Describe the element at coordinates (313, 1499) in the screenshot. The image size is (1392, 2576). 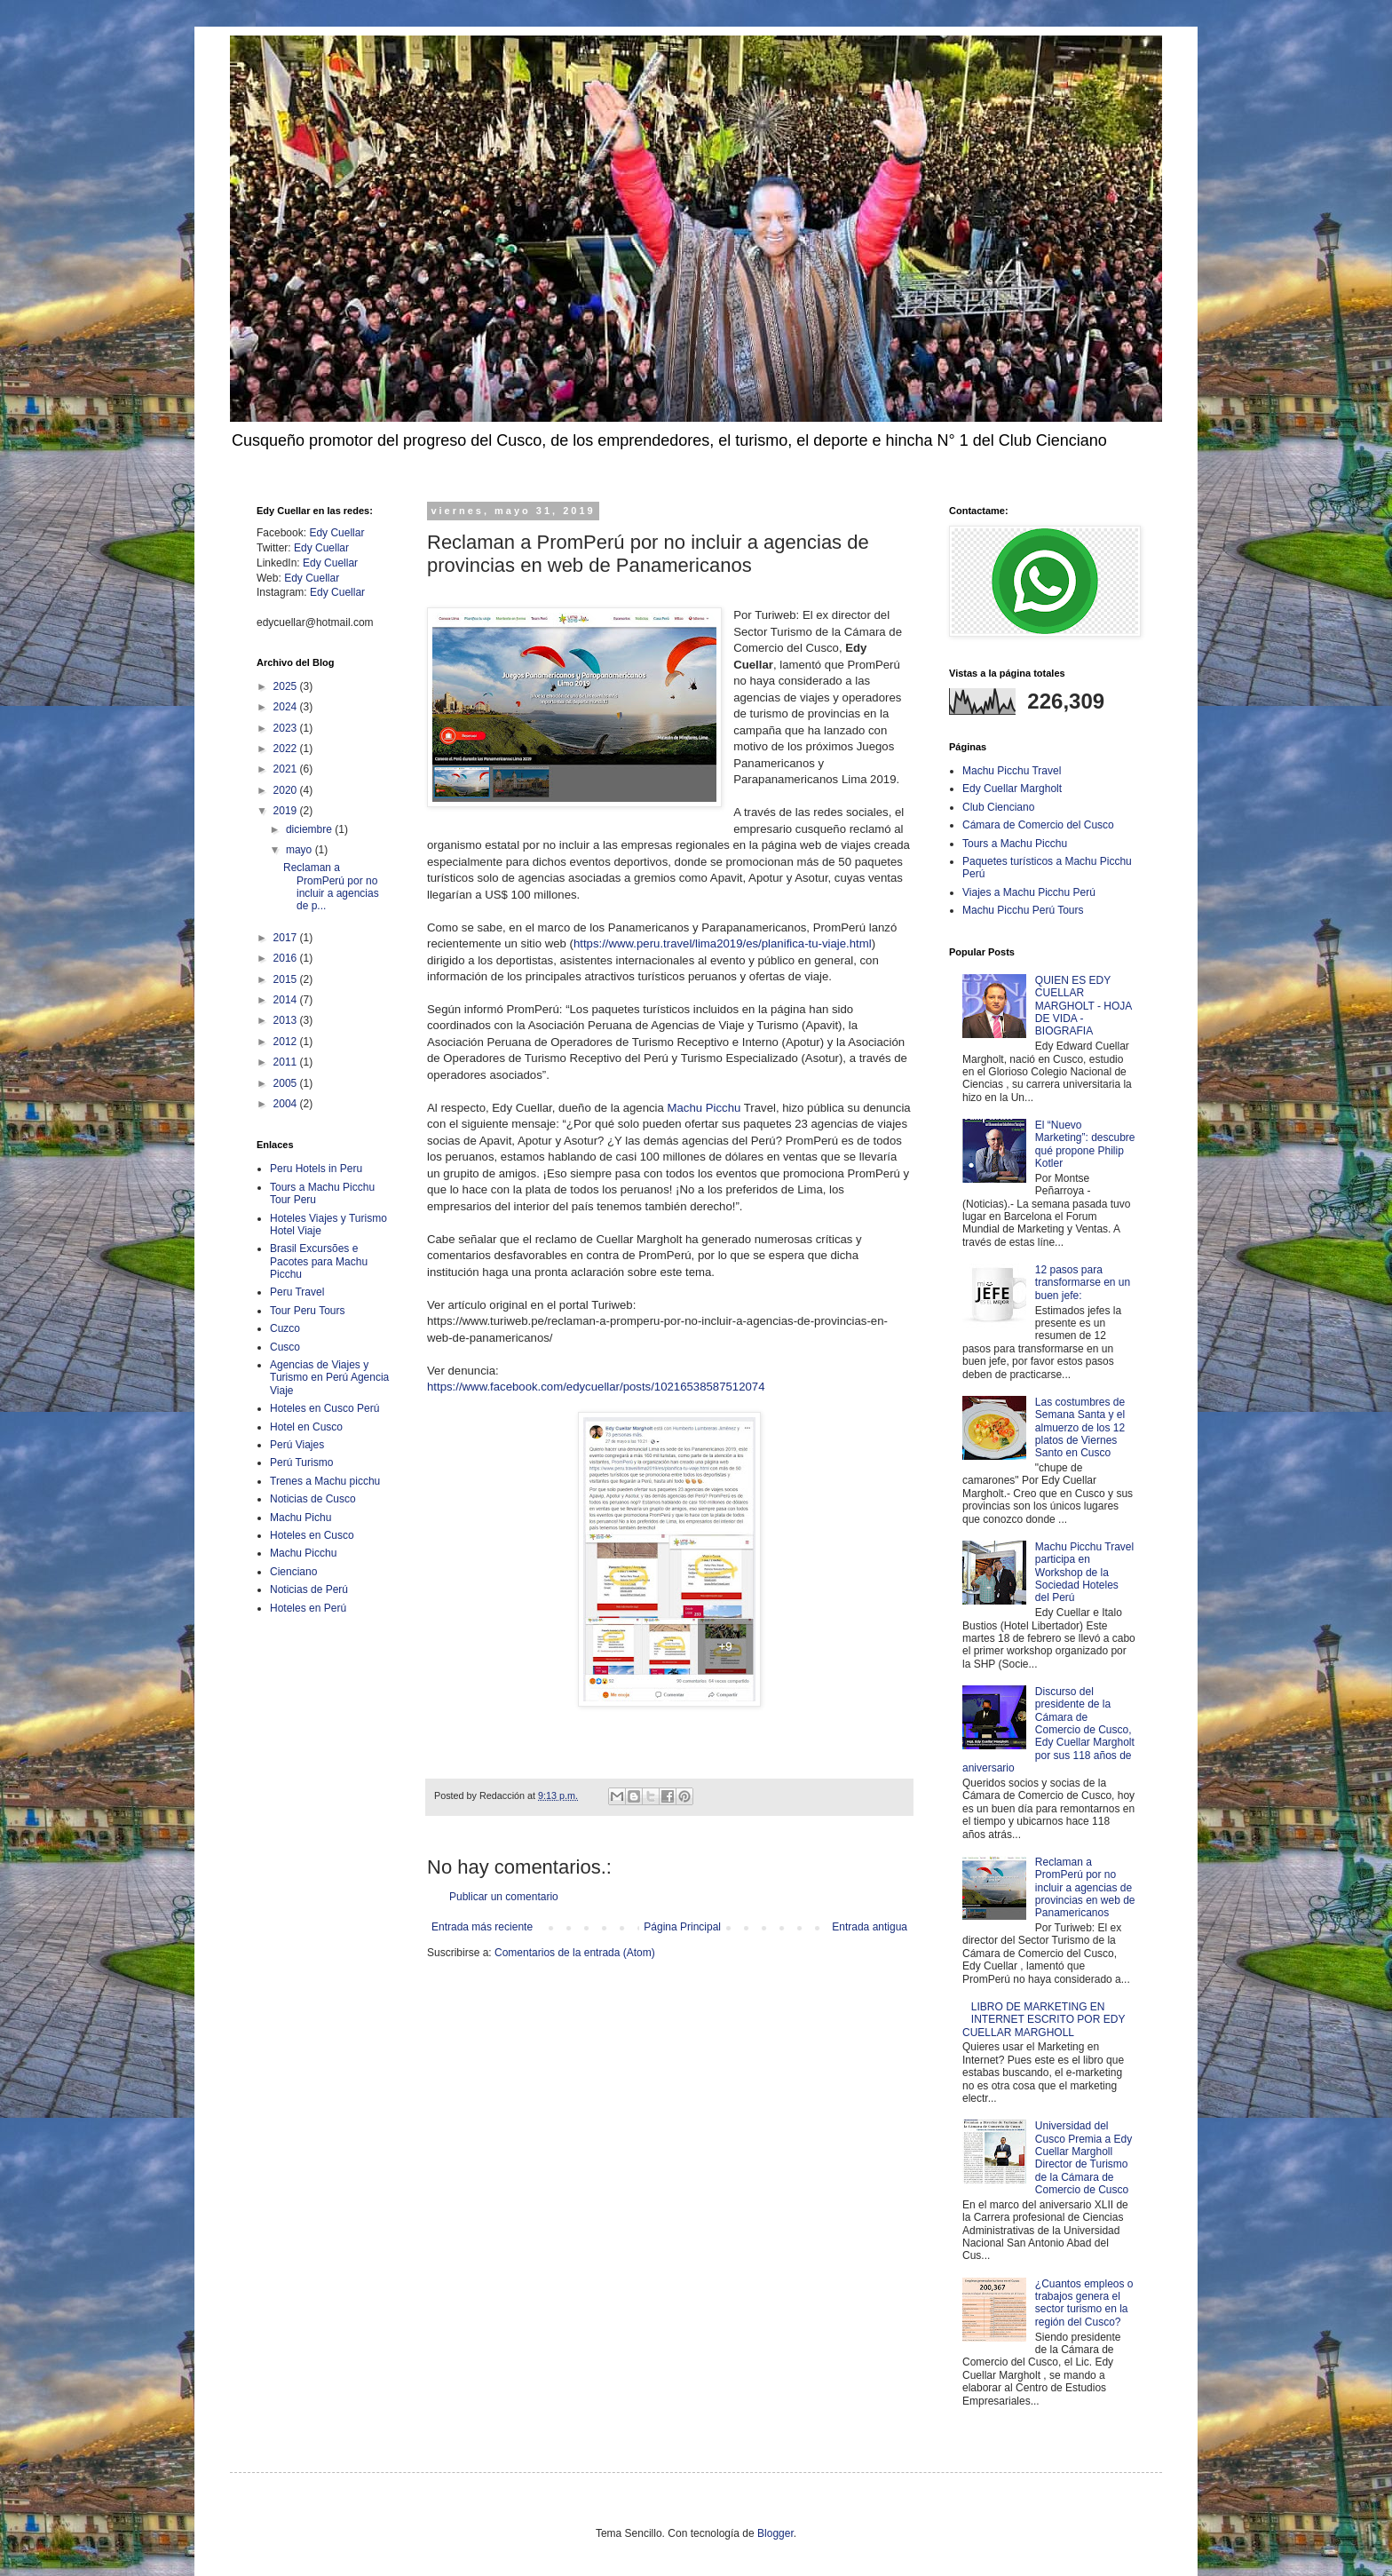
I see `Noticias de Cusco` at that location.